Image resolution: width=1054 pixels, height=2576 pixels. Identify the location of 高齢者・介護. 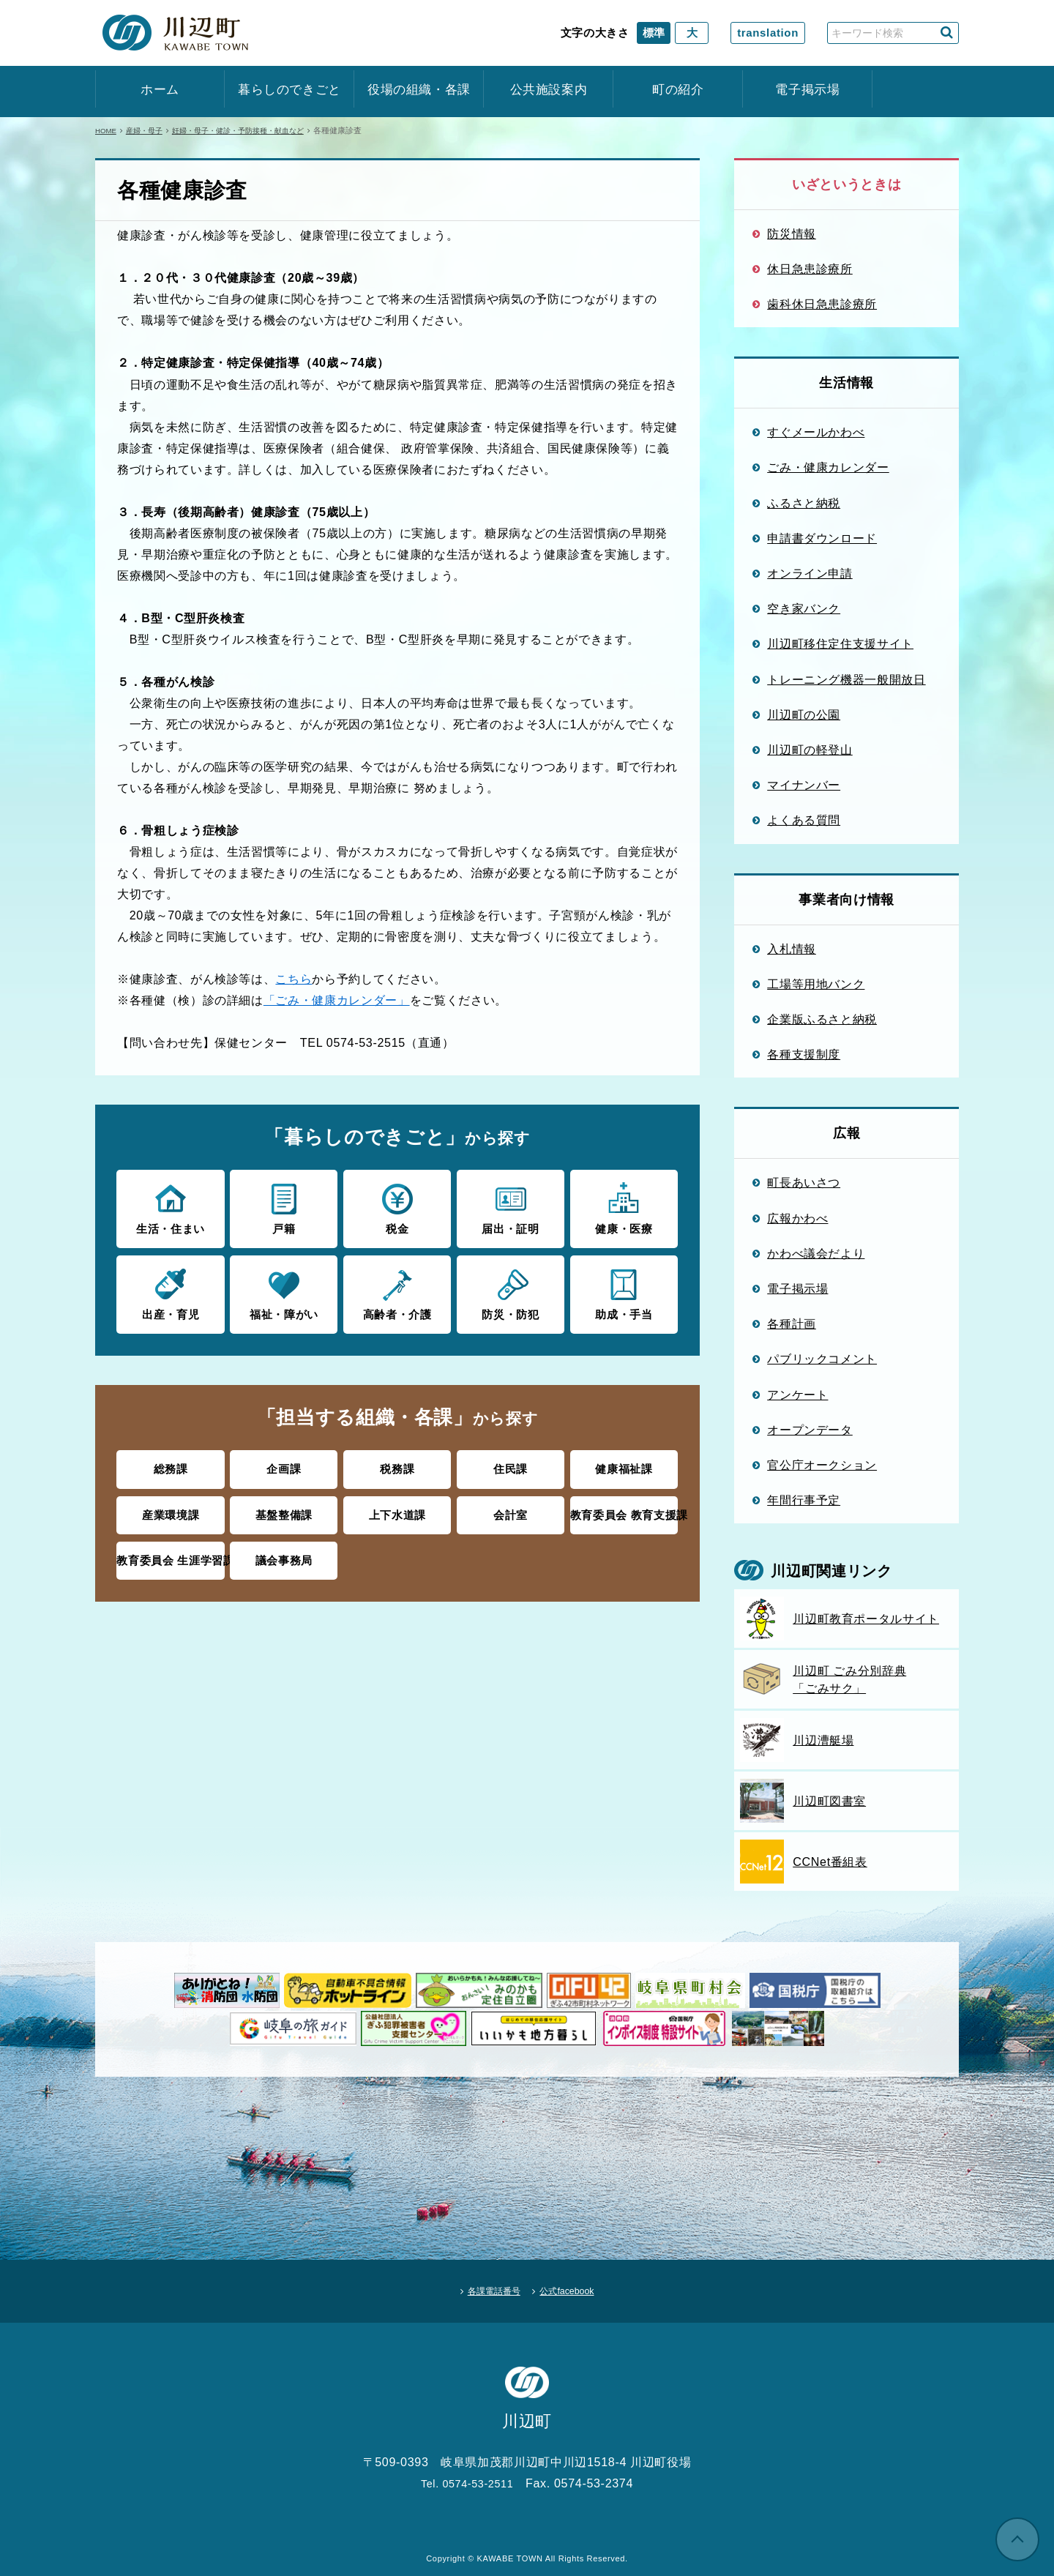
(397, 1291).